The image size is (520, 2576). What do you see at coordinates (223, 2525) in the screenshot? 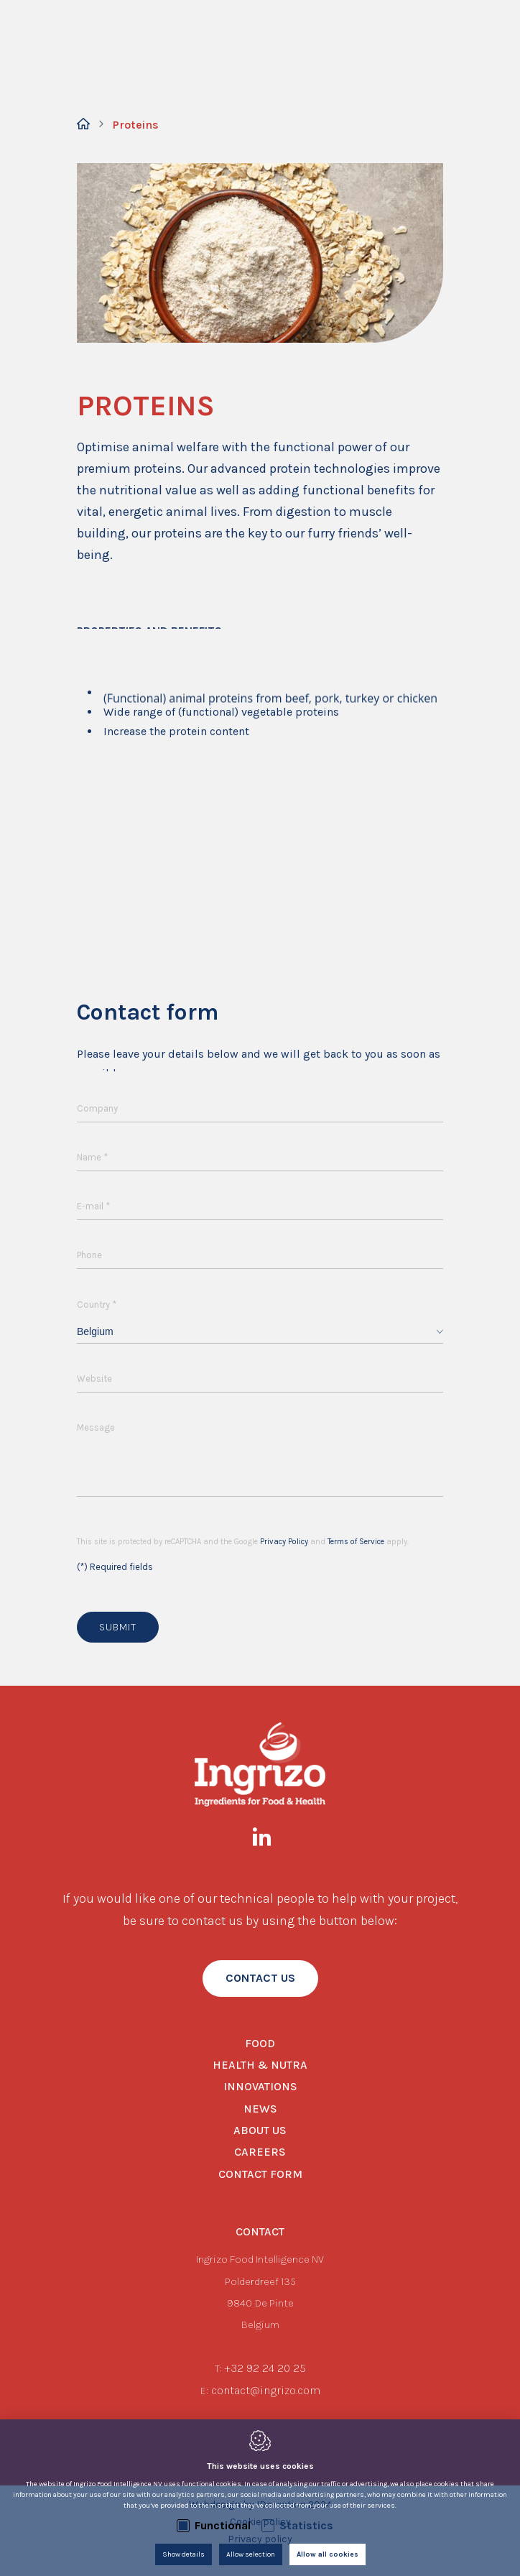
I see `Functional` at bounding box center [223, 2525].